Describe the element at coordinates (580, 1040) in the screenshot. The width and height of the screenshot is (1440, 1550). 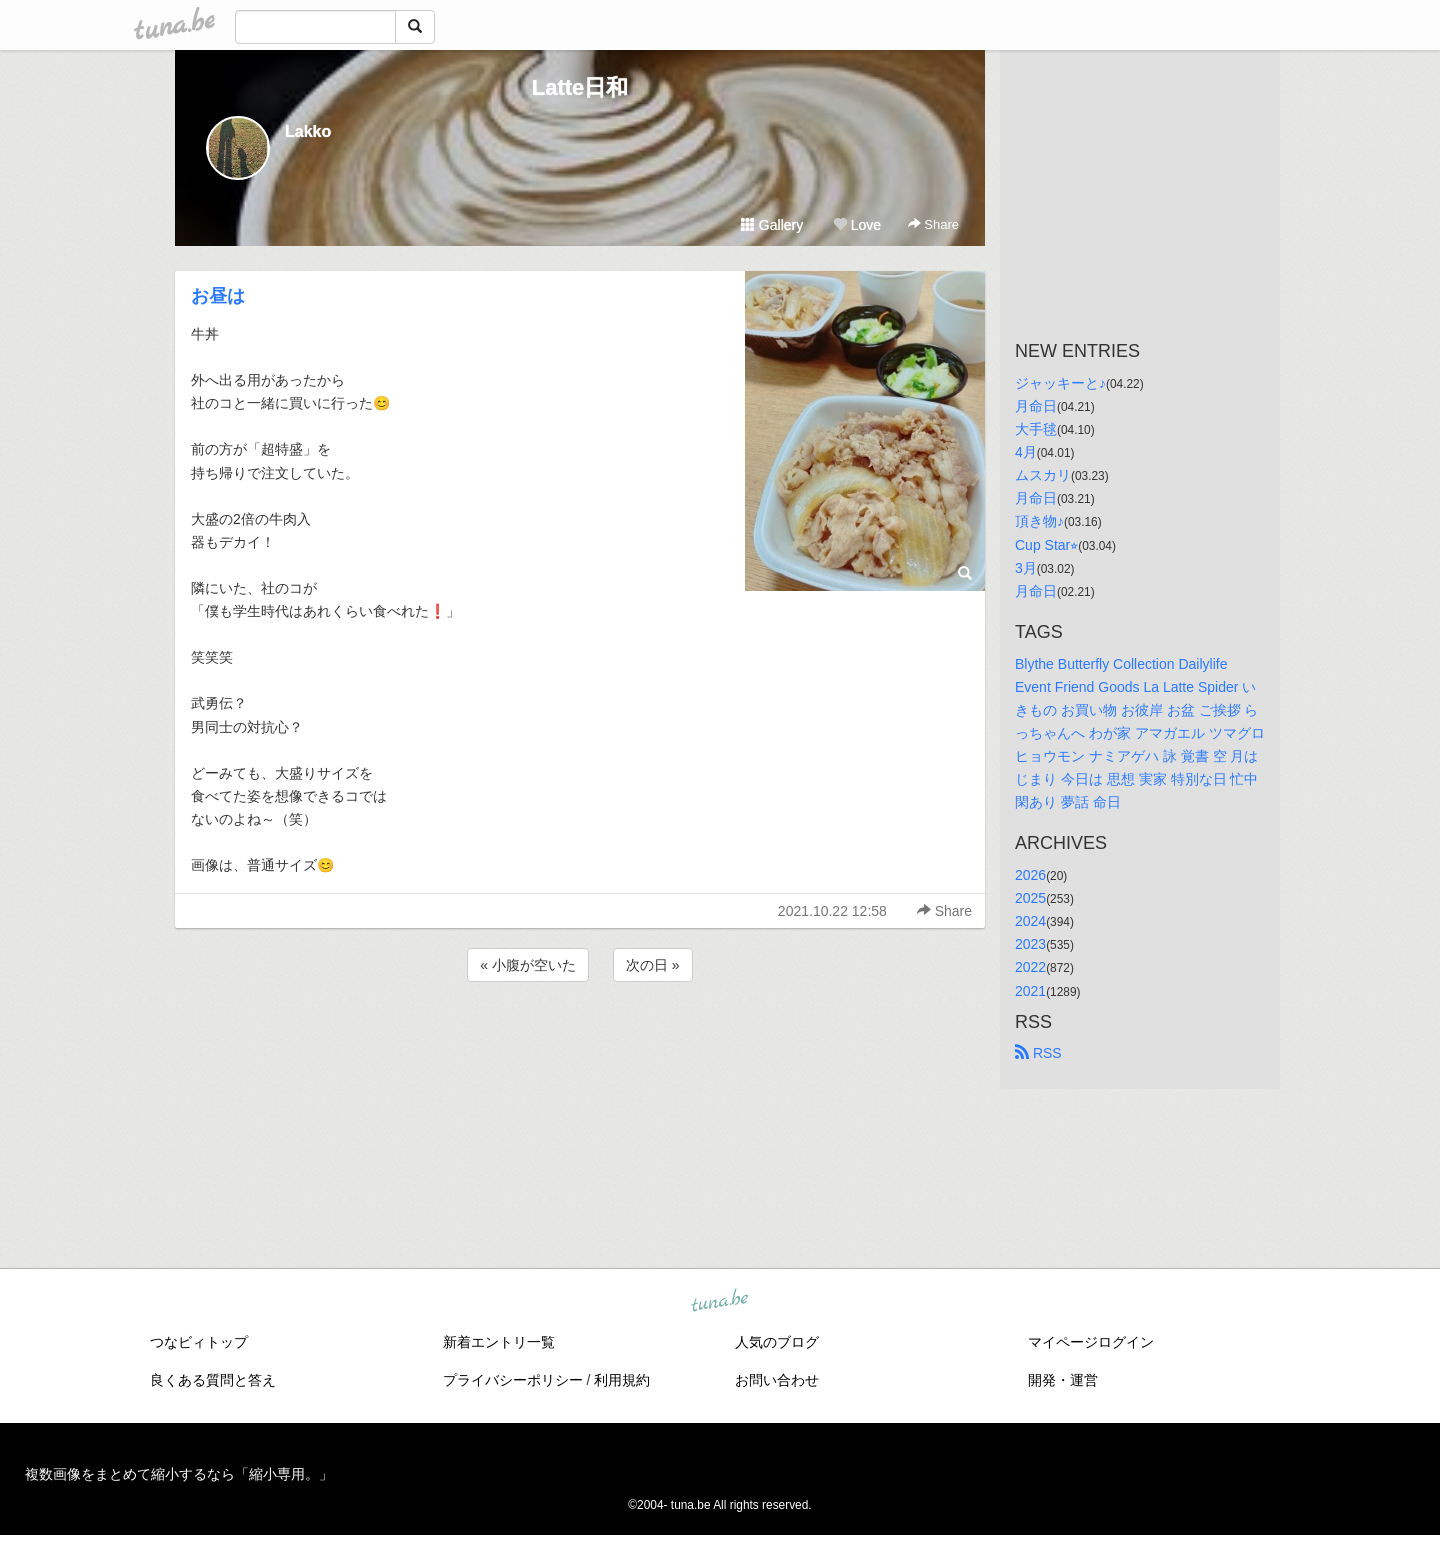
I see `[Advertisement]` at that location.